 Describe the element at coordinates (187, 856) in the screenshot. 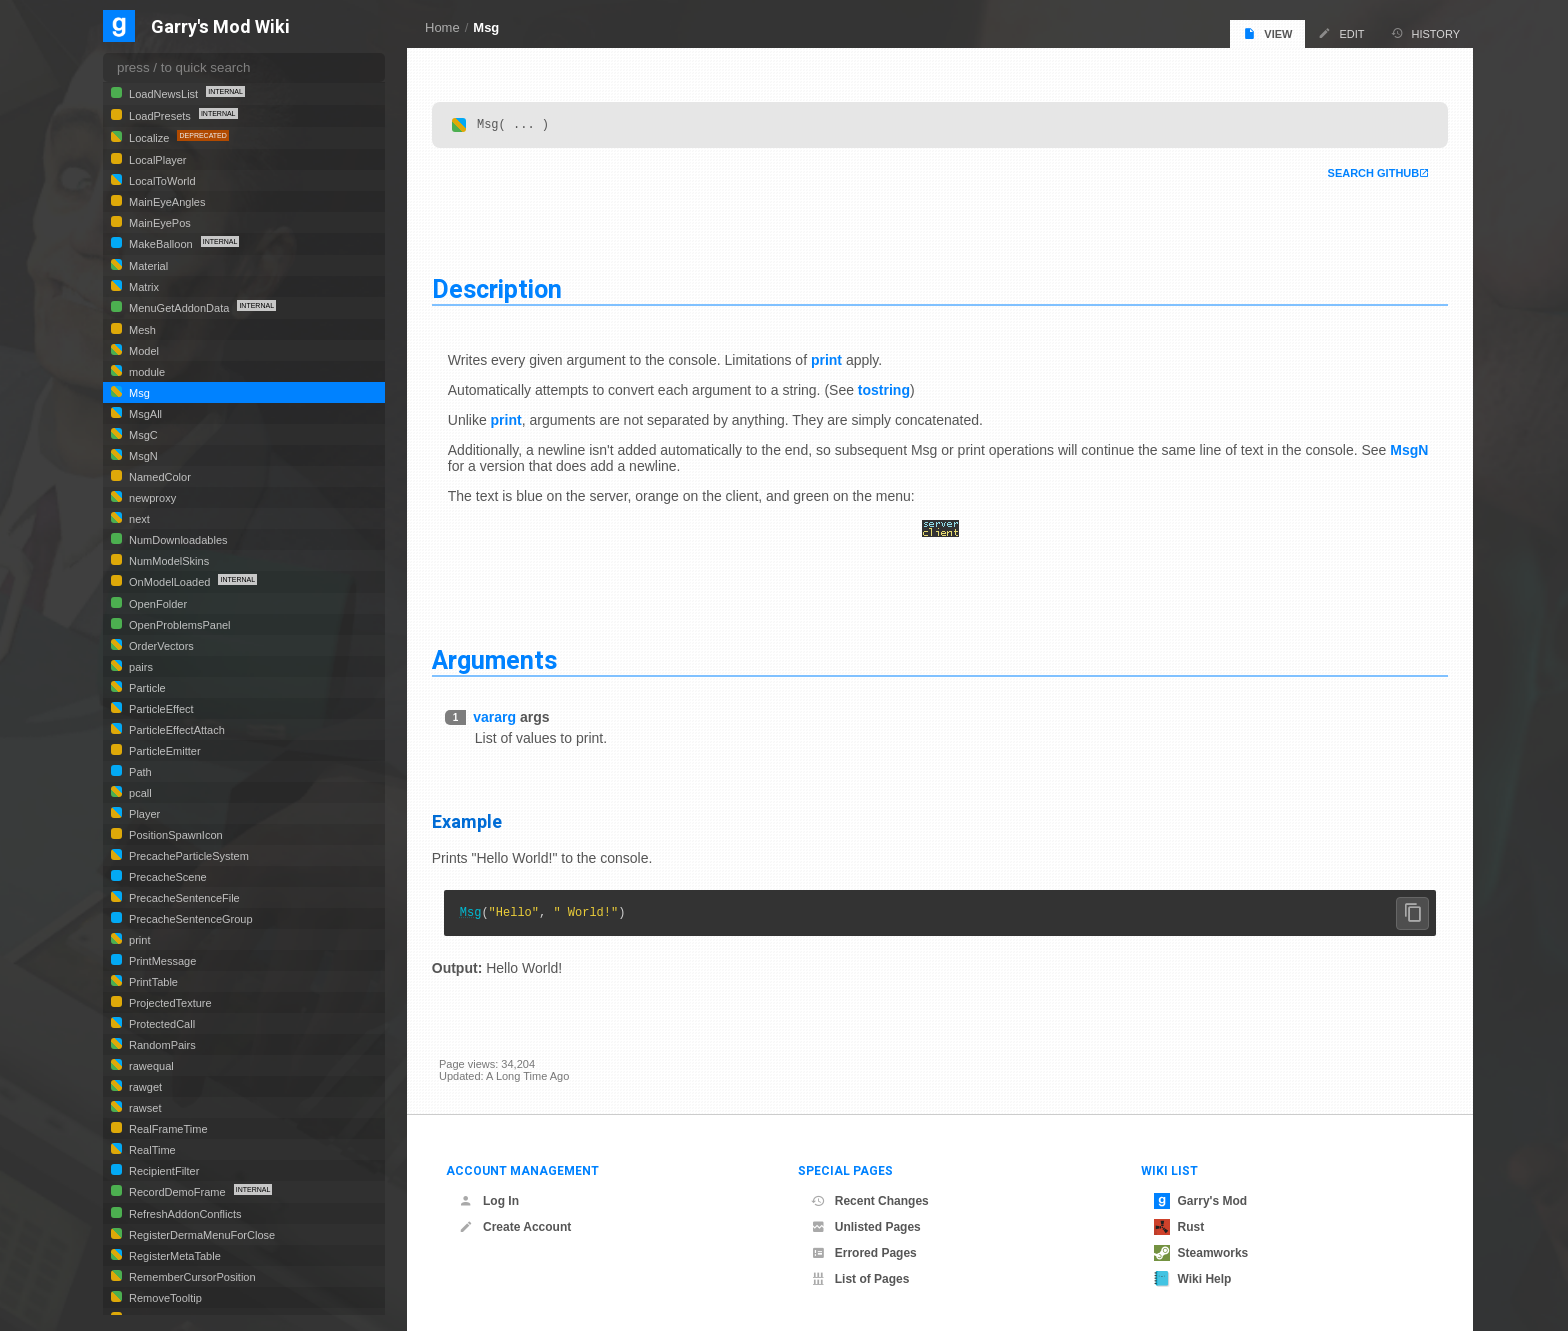

I see `PrecacheParticleSystem` at that location.